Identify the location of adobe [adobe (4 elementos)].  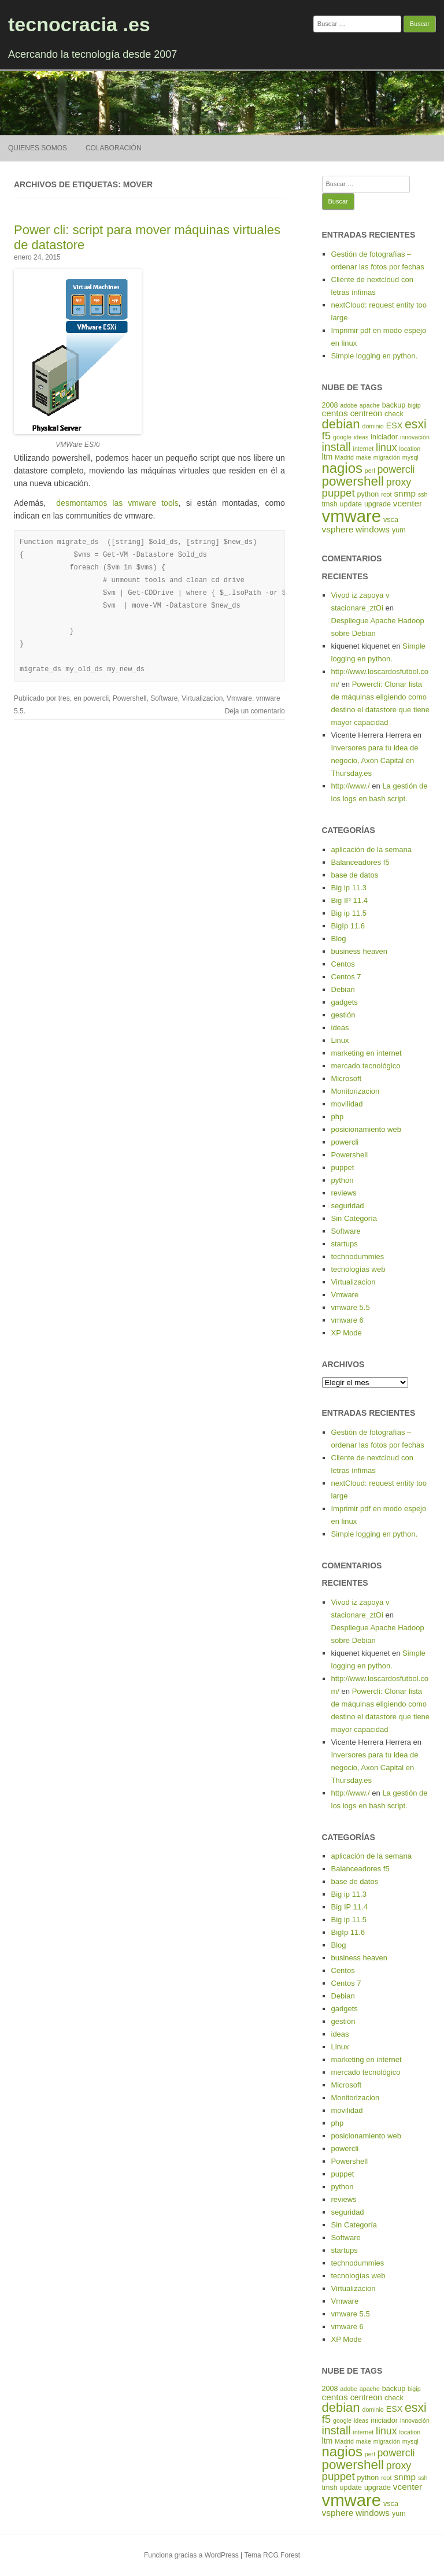
(348, 405).